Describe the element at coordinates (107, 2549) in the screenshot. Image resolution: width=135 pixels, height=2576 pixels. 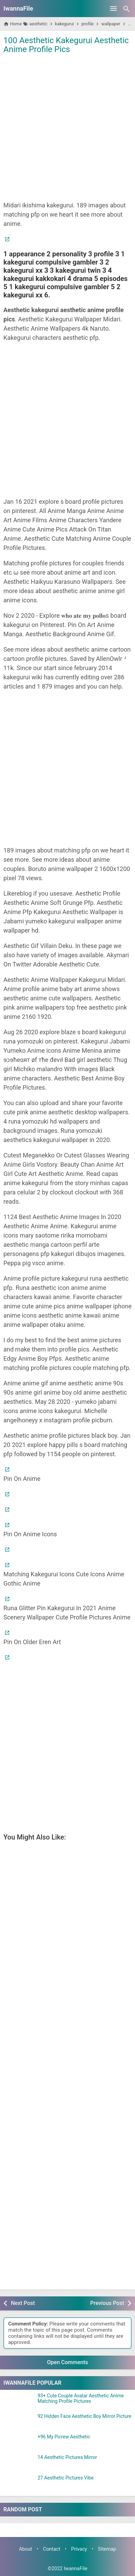
I see `Sitemap` at that location.